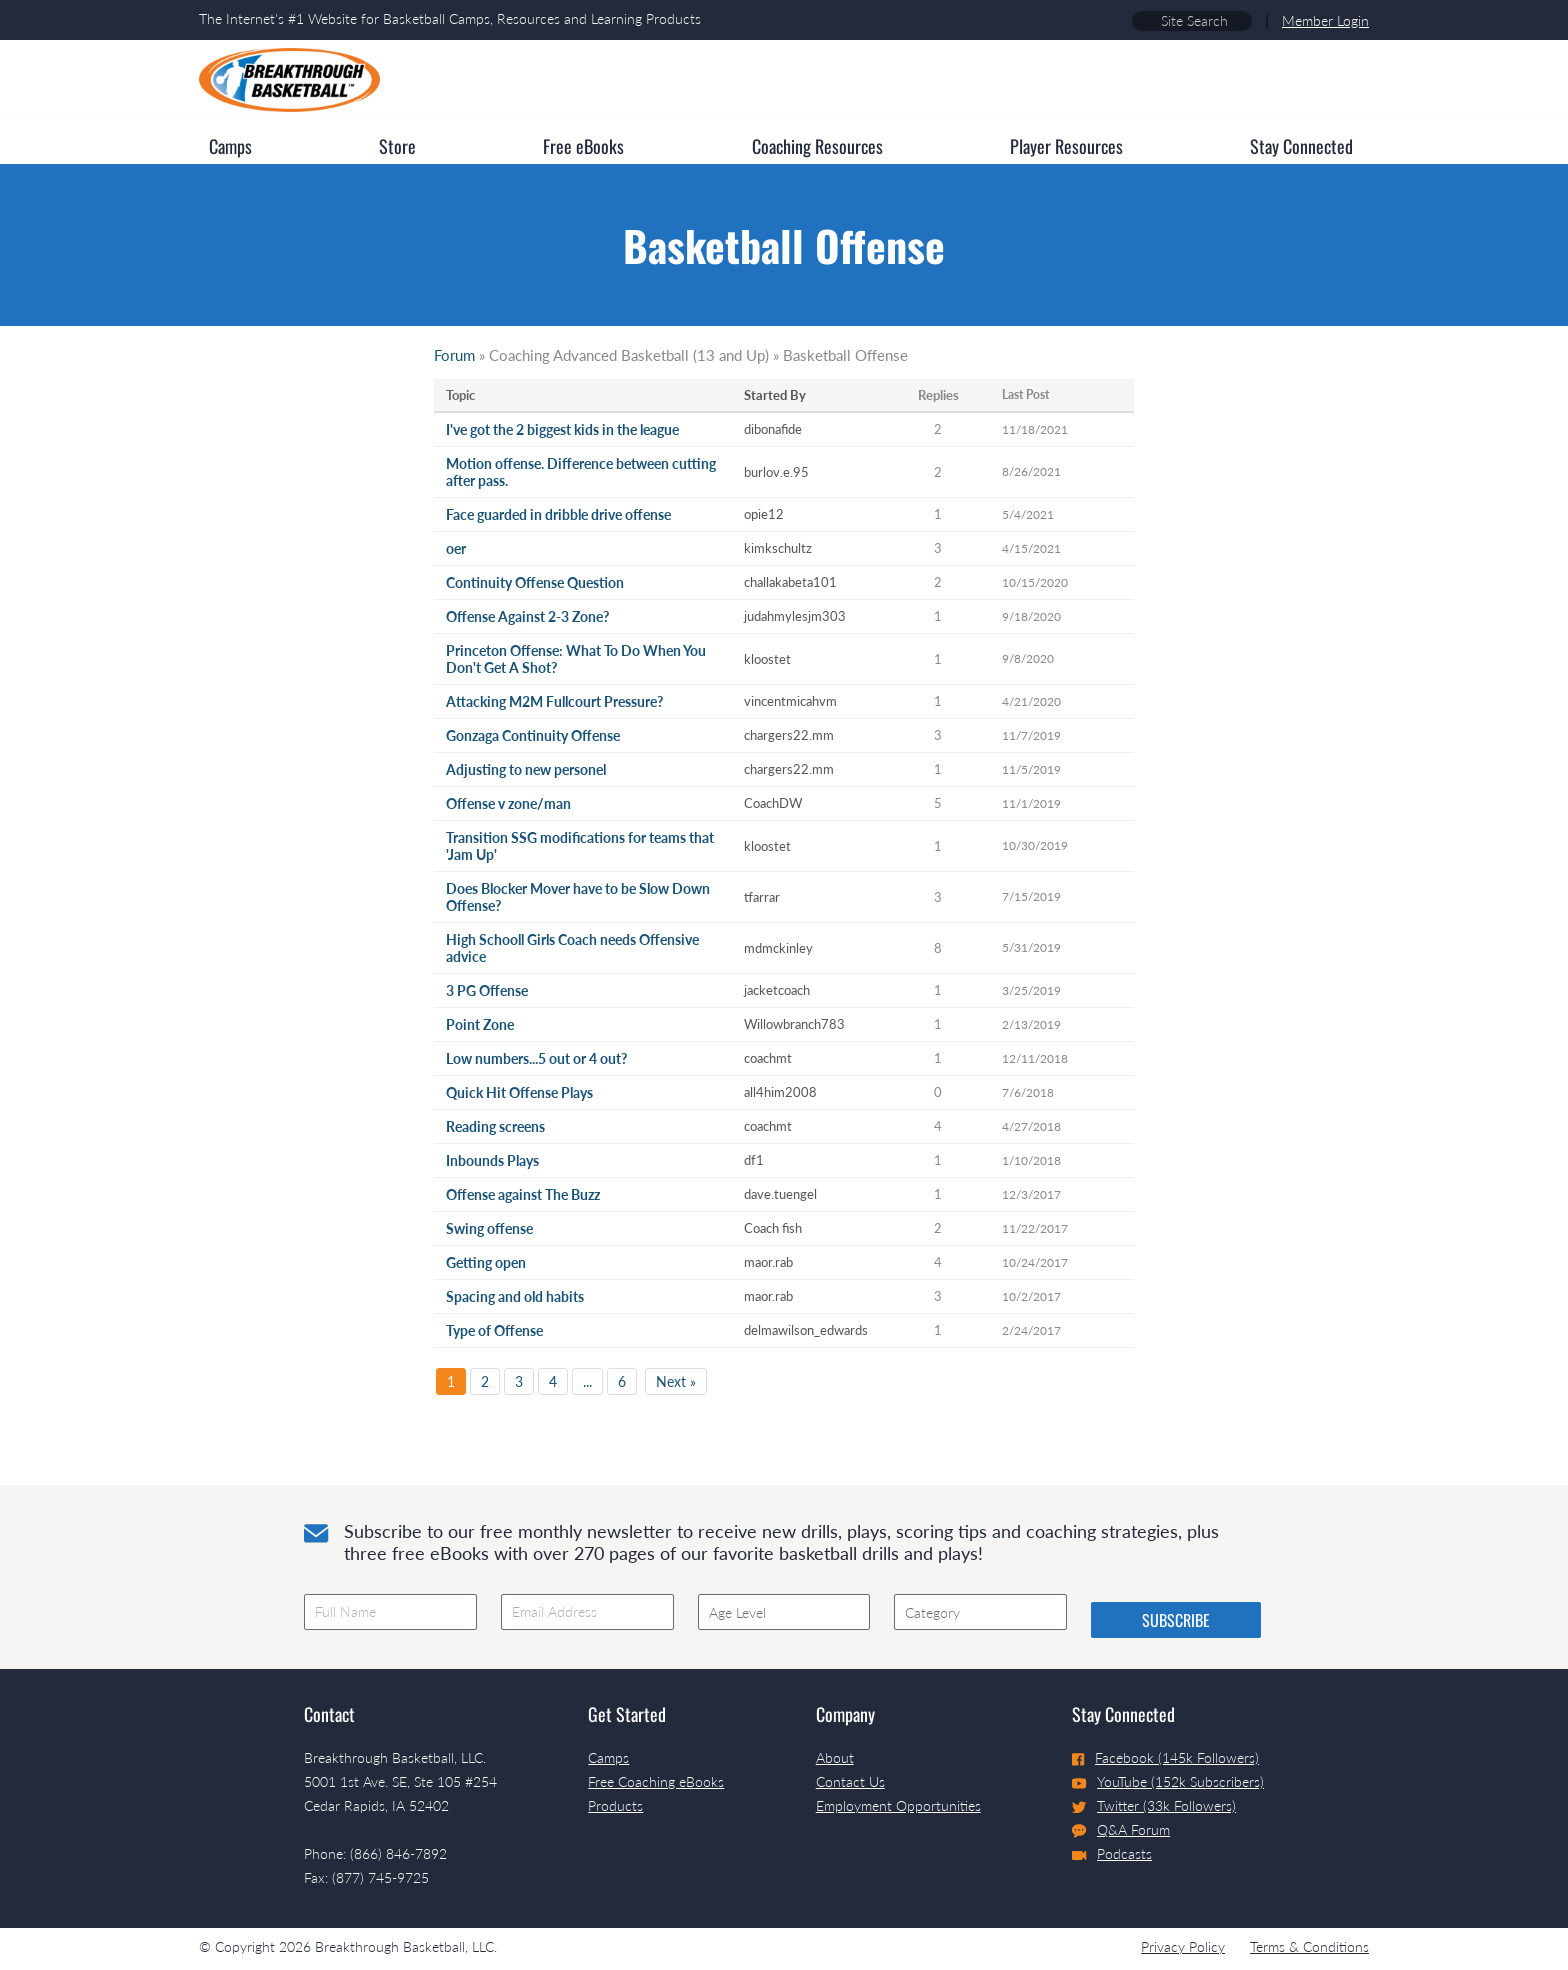 This screenshot has height=1970, width=1568. Describe the element at coordinates (494, 1330) in the screenshot. I see `Type of Offense` at that location.